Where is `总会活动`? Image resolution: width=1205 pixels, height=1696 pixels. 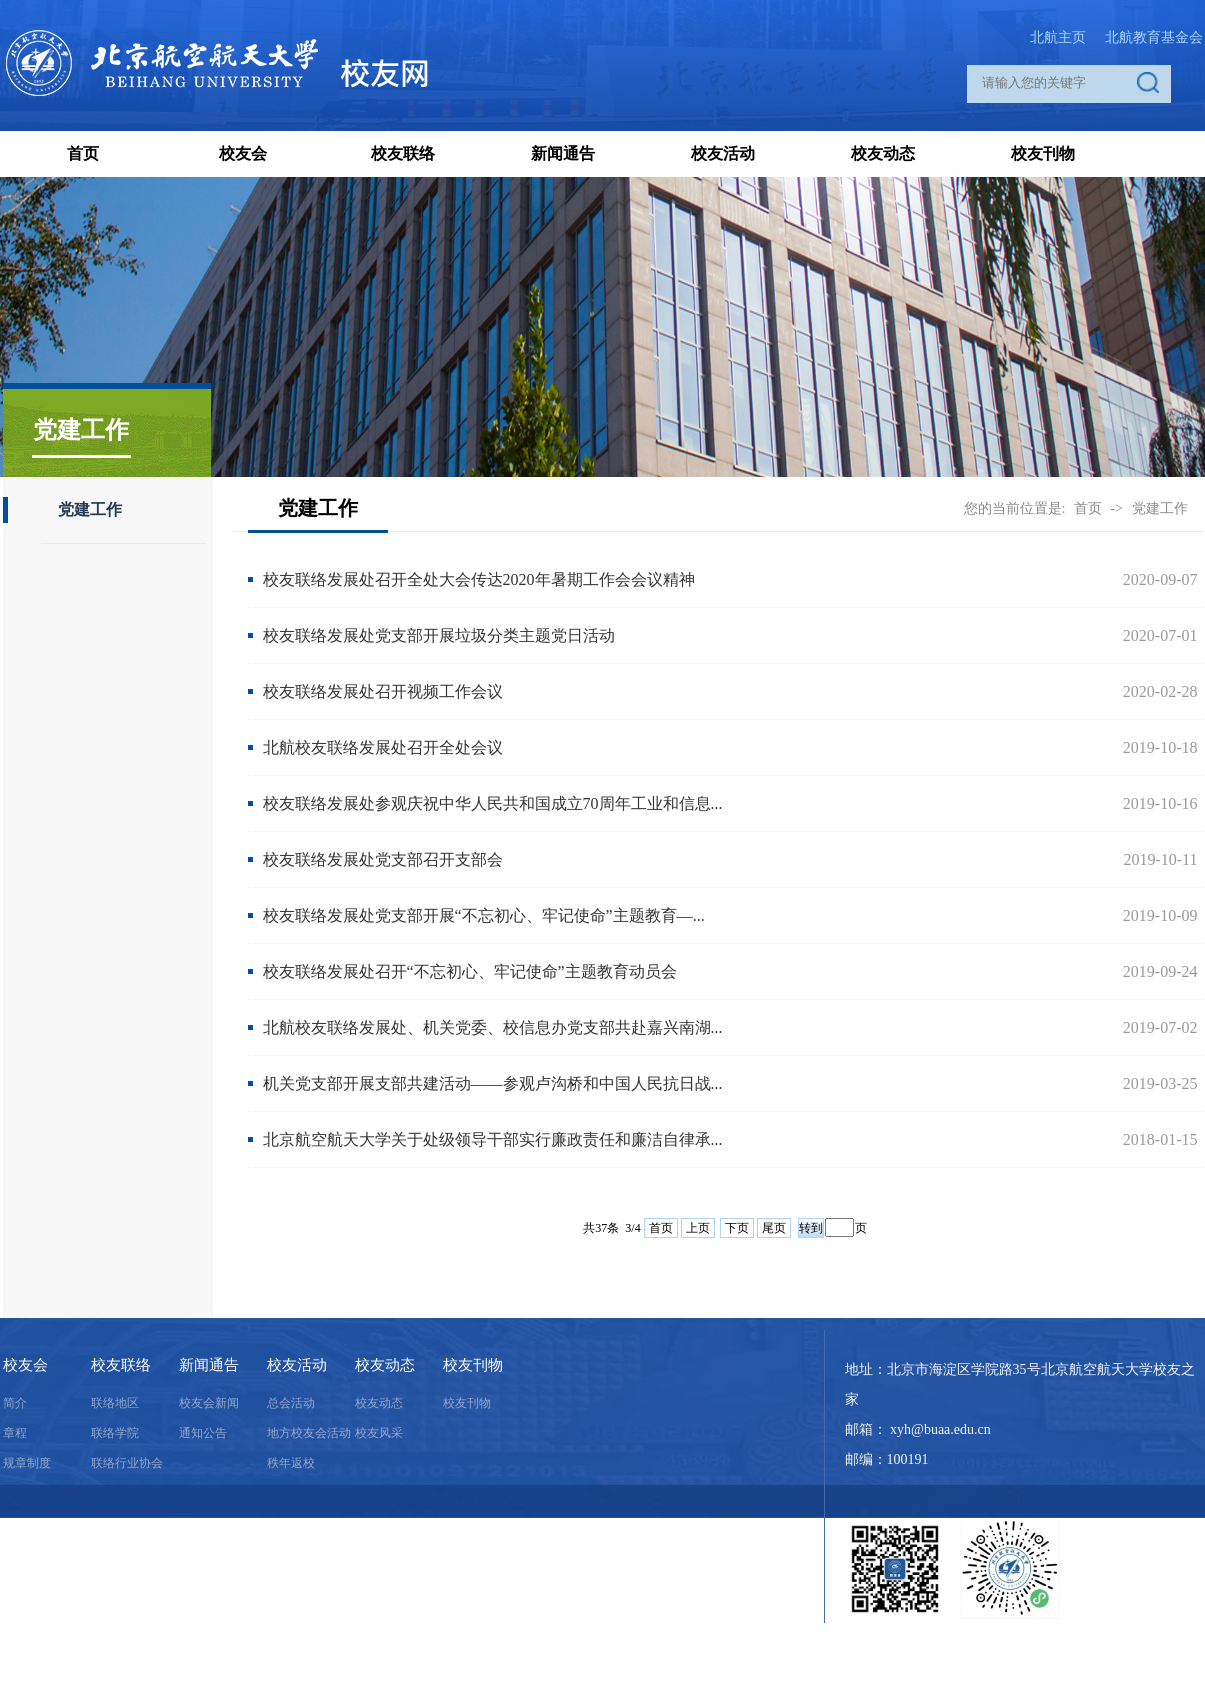 总会活动 is located at coordinates (291, 1403).